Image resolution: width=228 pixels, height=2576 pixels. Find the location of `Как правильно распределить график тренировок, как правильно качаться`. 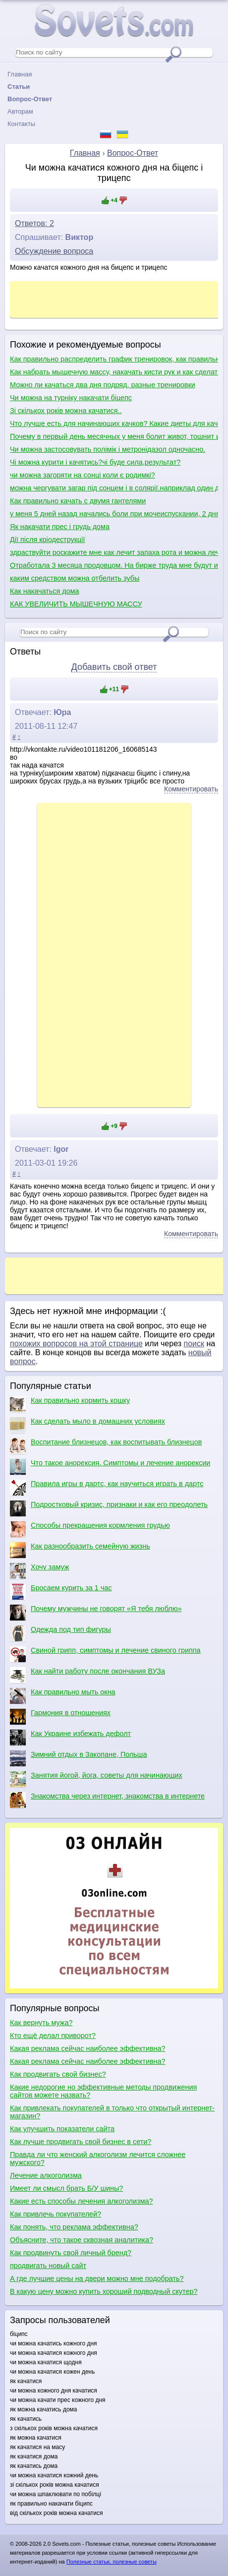

Как правильно распределить график тренировок, как правильно качаться is located at coordinates (114, 359).